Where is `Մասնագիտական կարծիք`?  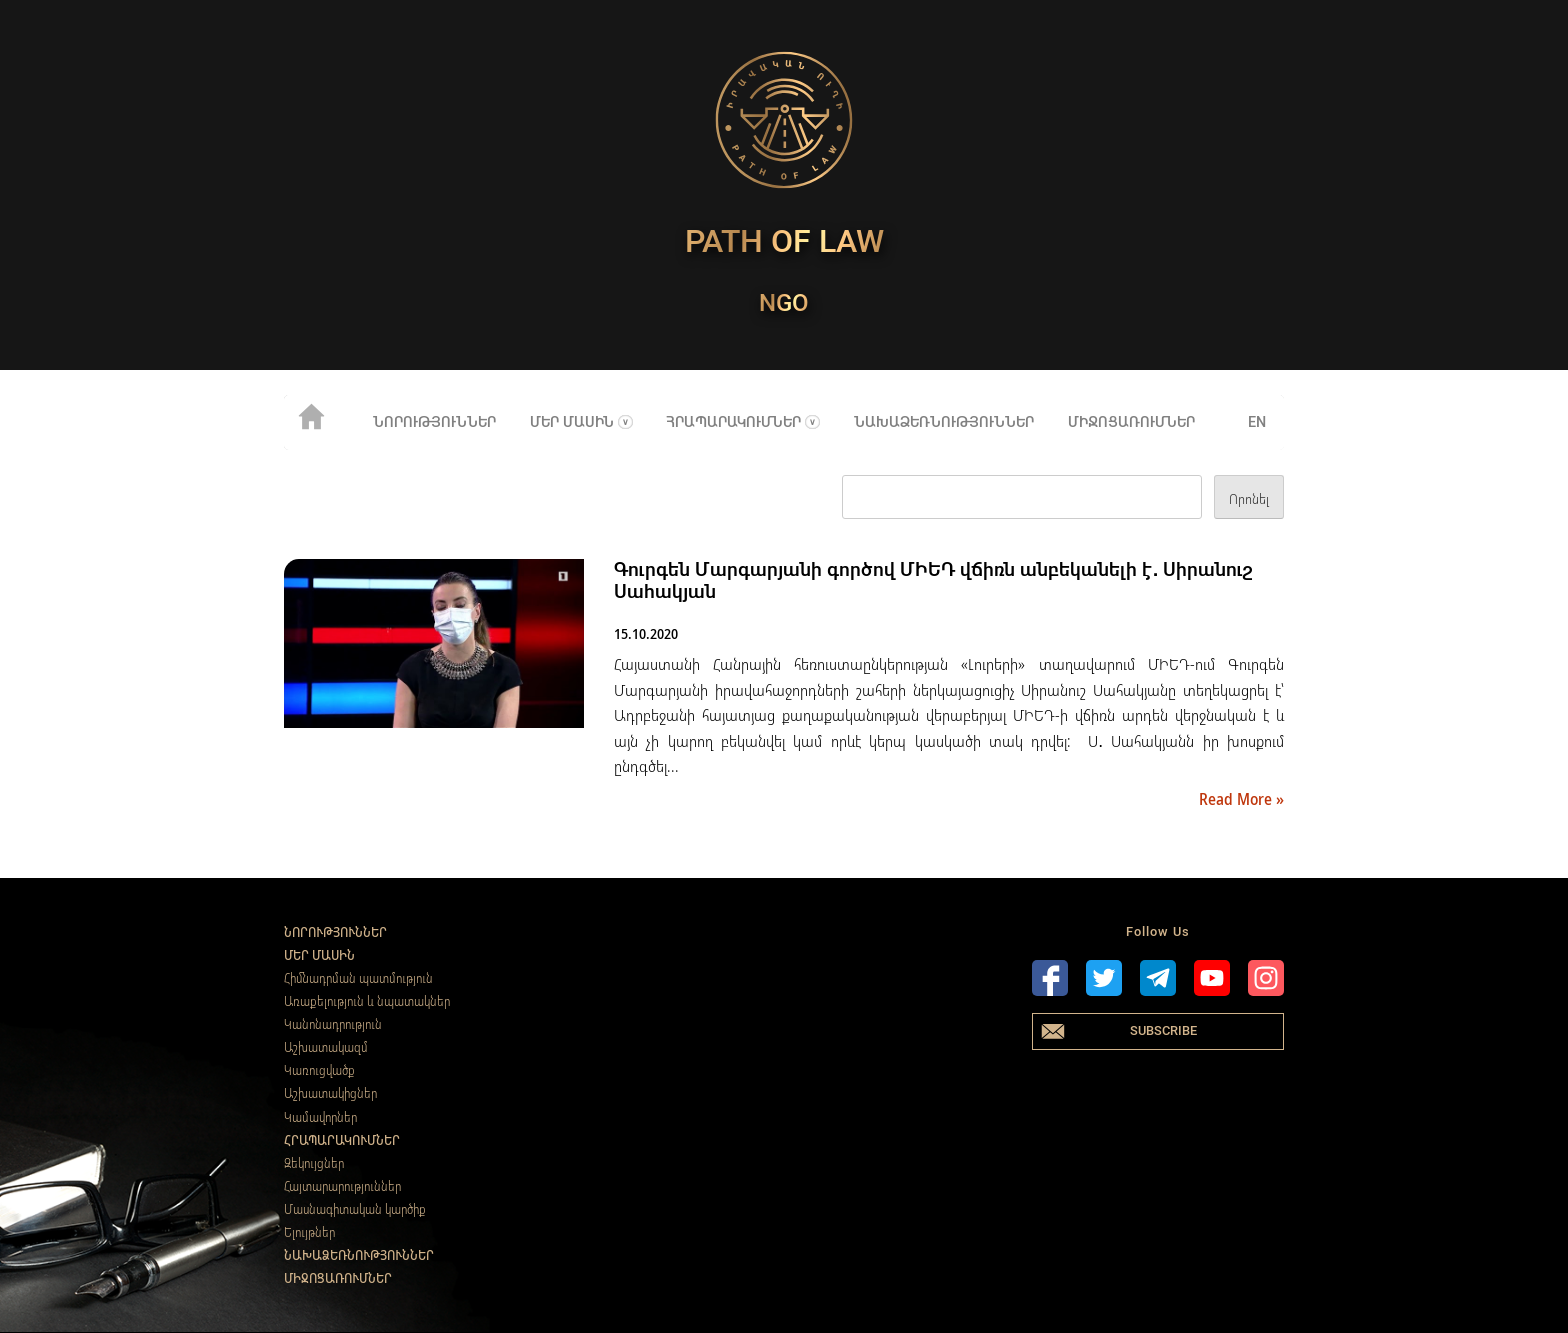 Մասնագիտական կարծիք is located at coordinates (355, 1209).